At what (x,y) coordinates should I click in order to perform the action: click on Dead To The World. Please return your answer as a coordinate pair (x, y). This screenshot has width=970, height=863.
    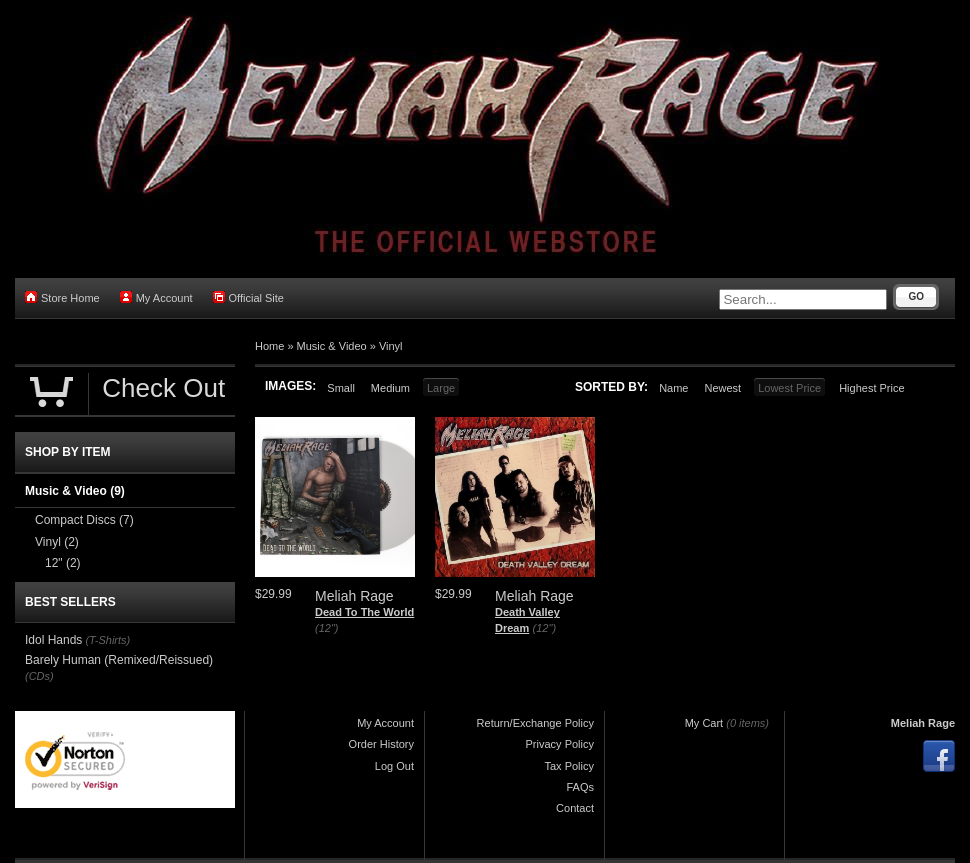
    Looking at the image, I should click on (364, 612).